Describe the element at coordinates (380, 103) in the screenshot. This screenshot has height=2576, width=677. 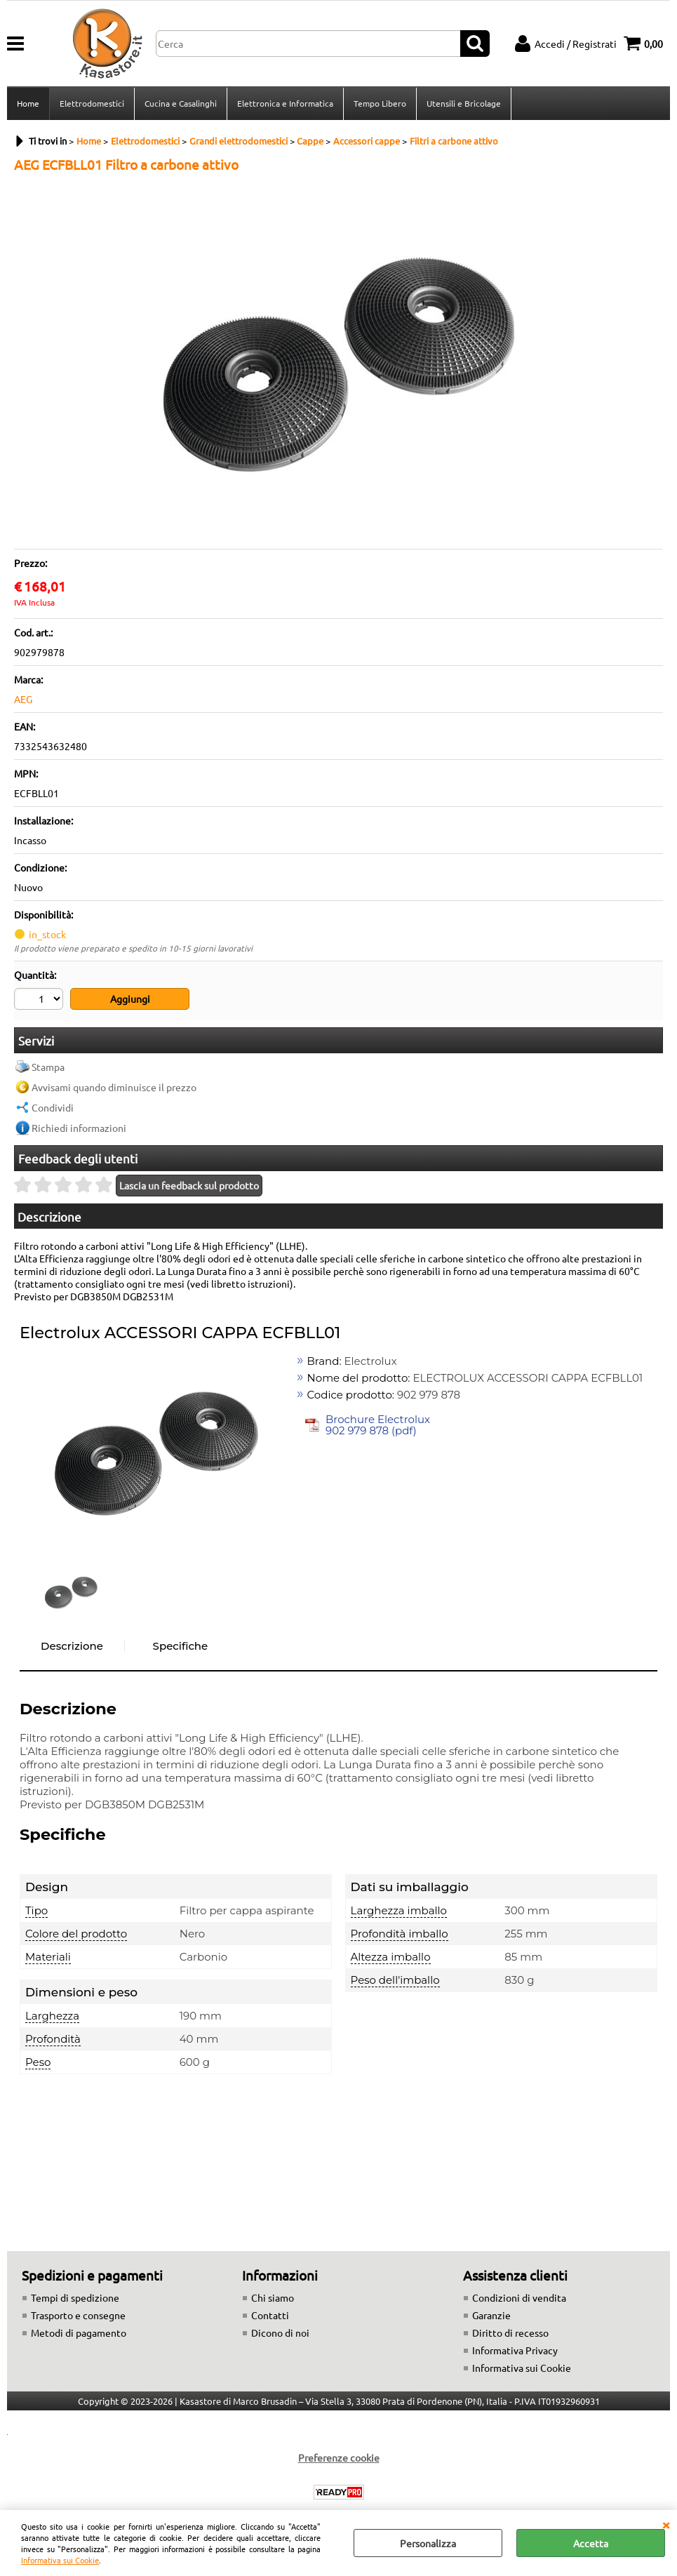
I see `Tempo Libero` at that location.